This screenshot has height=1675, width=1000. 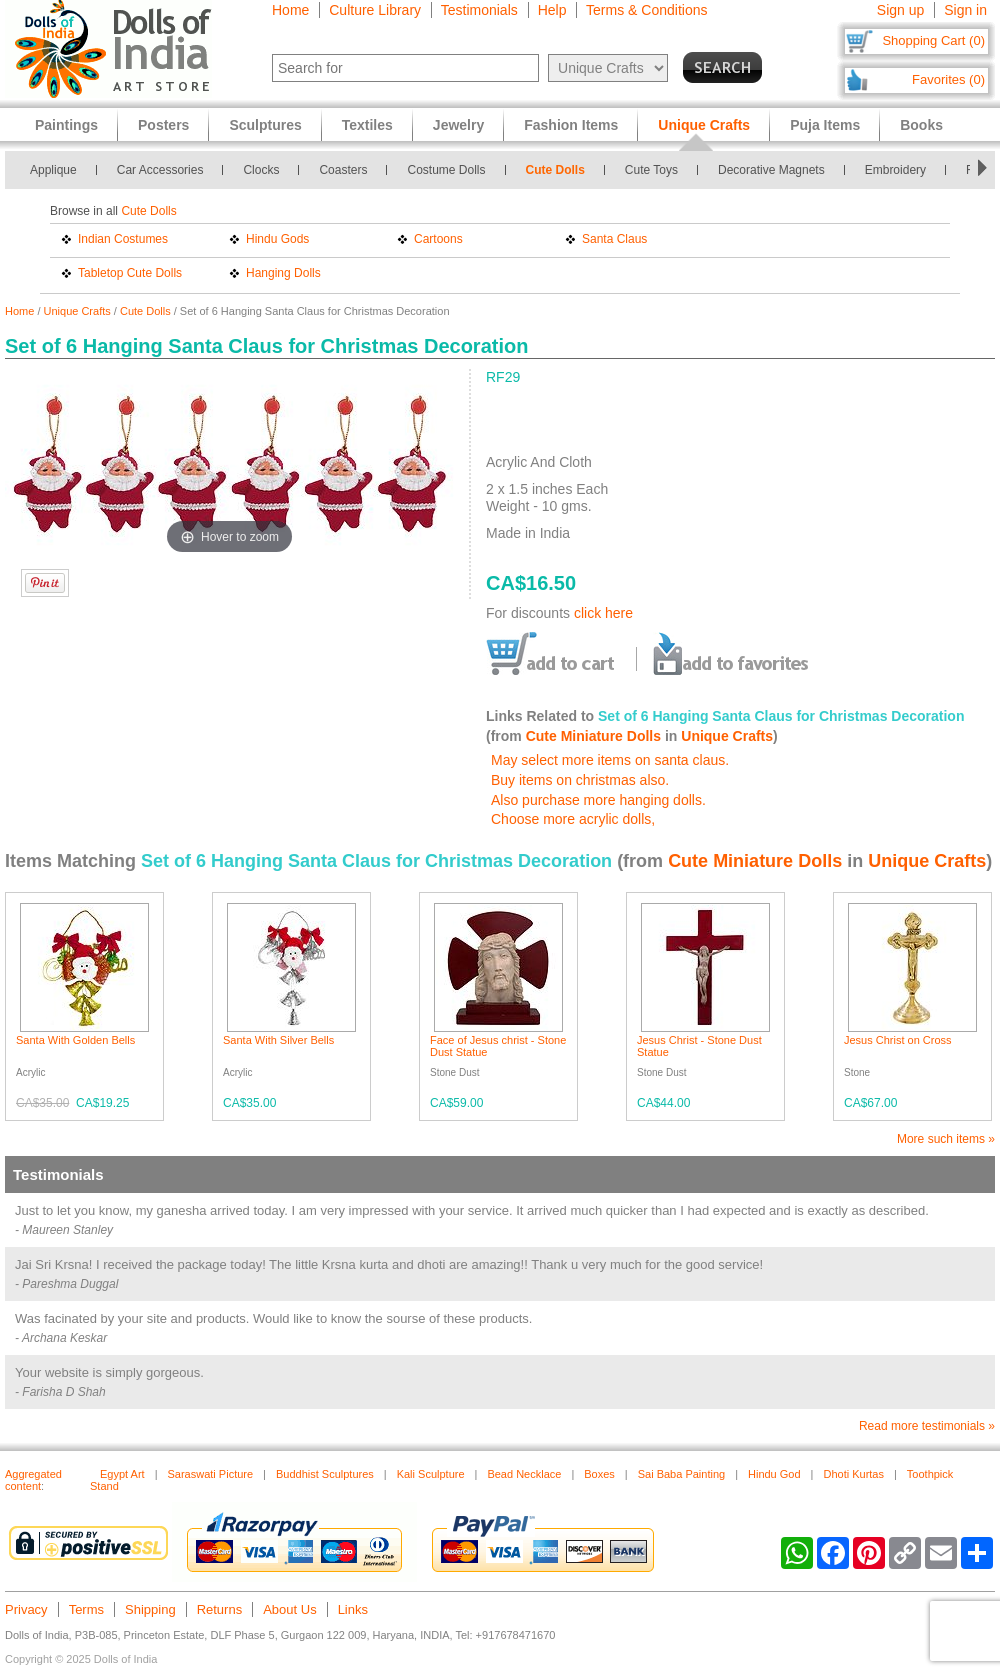 I want to click on Car Accessories, so click(x=160, y=170).